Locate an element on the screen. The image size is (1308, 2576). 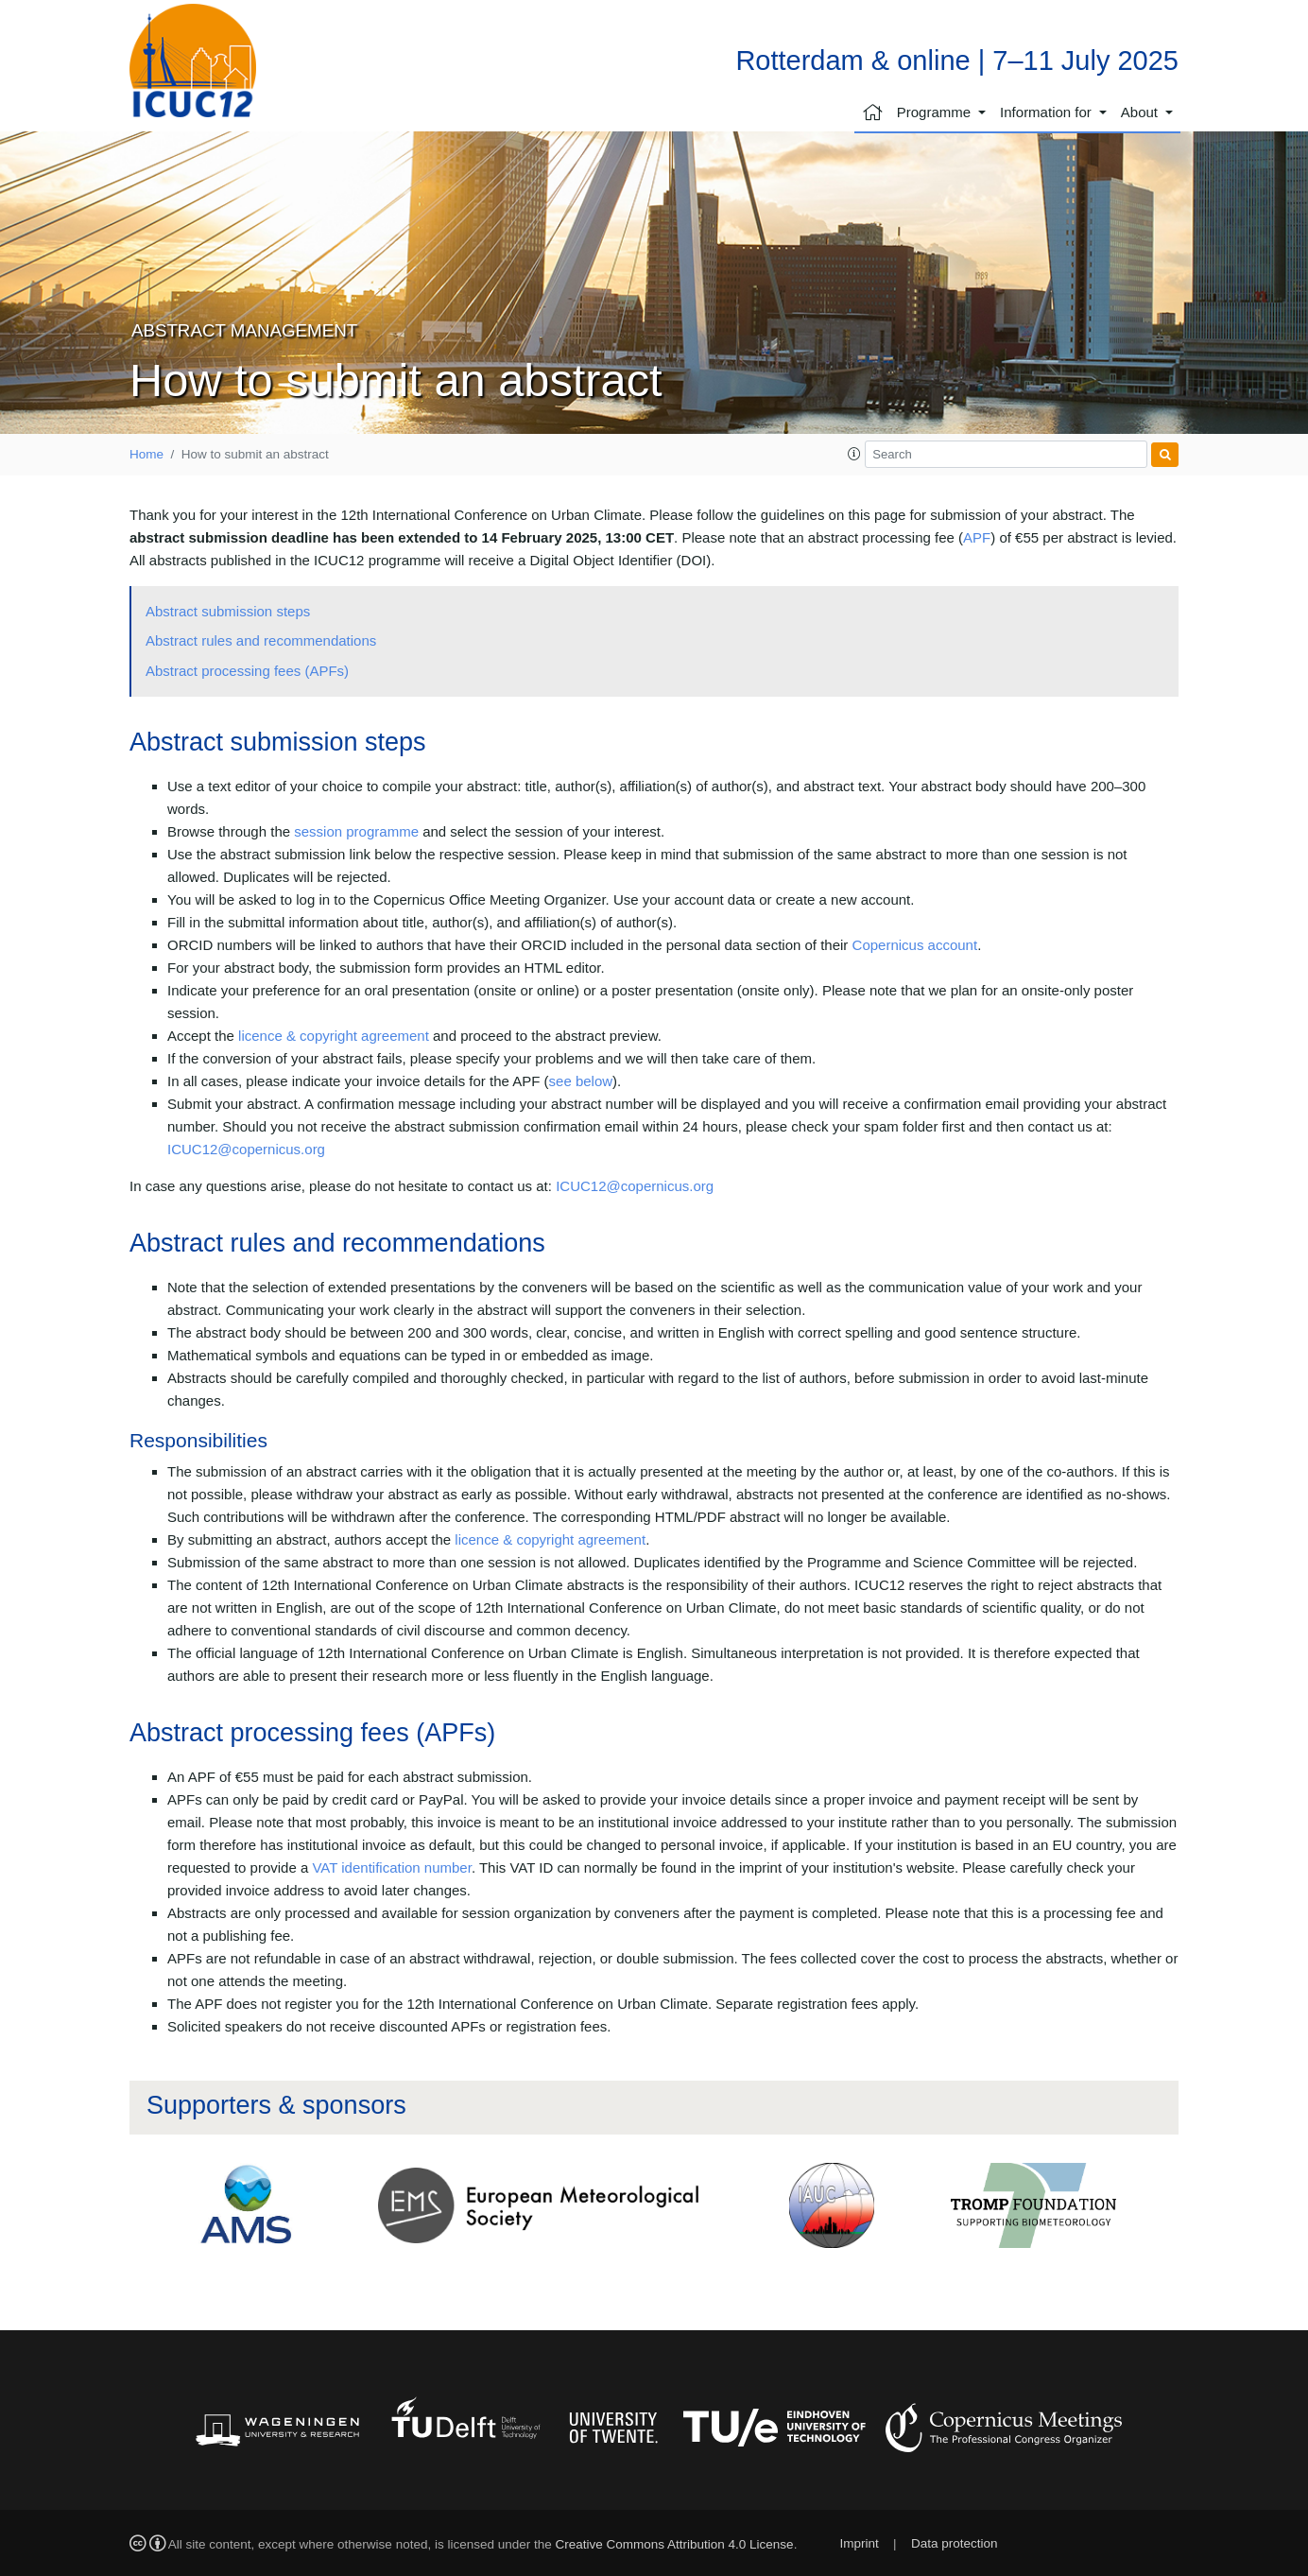
Copernicus account is located at coordinates (915, 945).